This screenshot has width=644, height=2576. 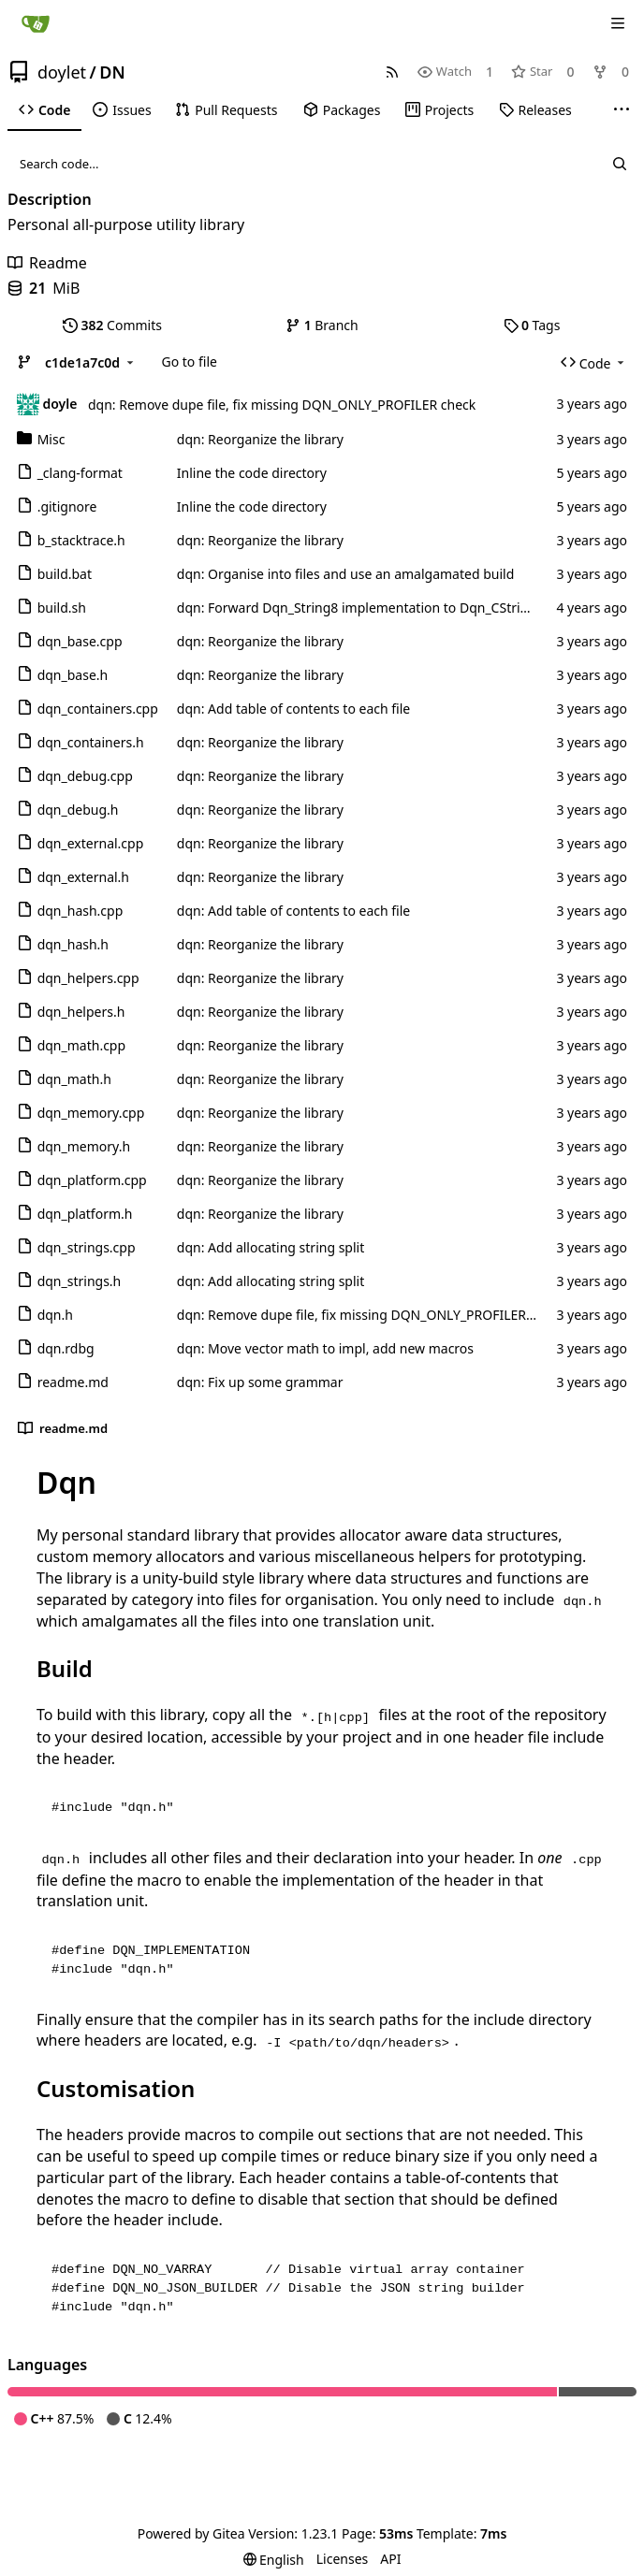 What do you see at coordinates (85, 776) in the screenshot?
I see `dqn_debug.cpp` at bounding box center [85, 776].